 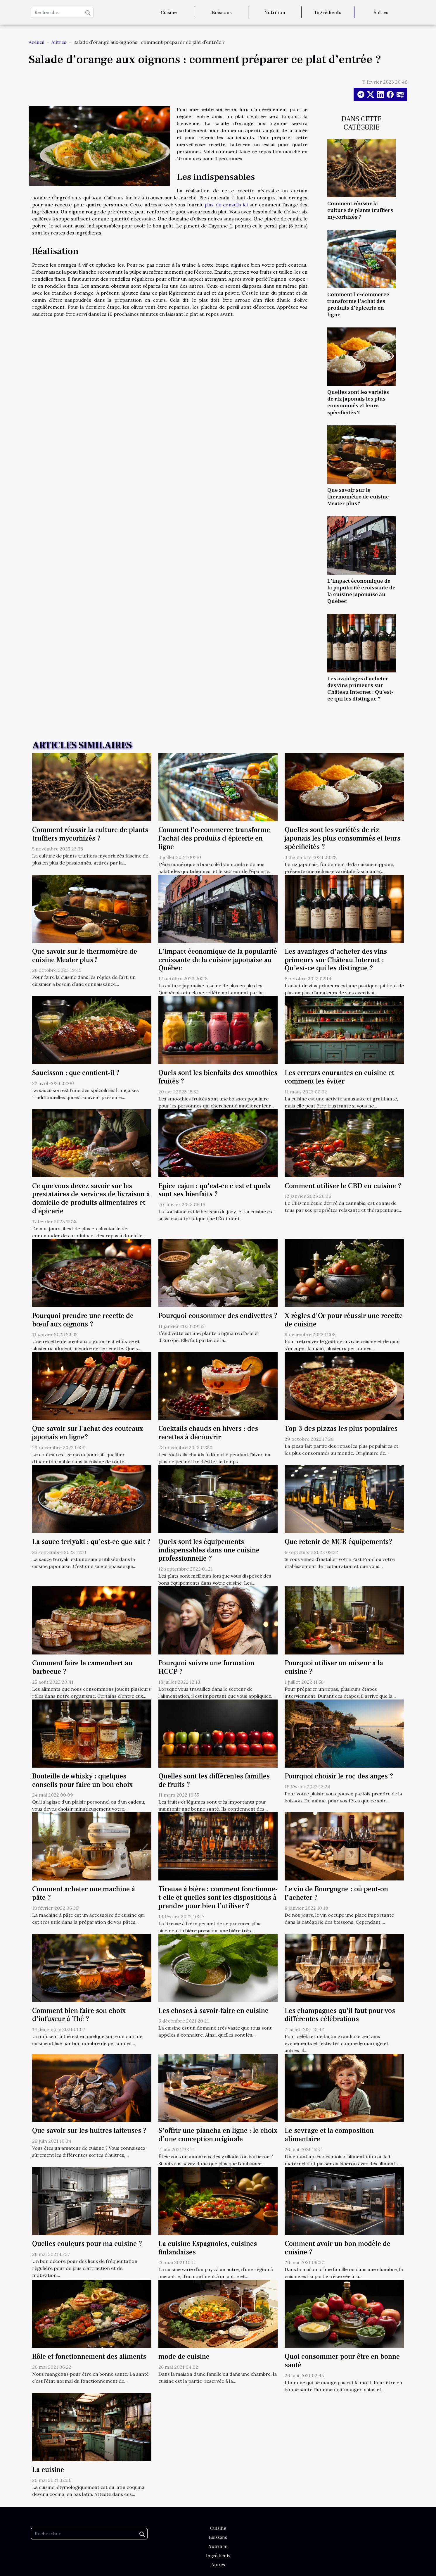 I want to click on Top 3 des pizzas les plus populaires, so click(x=341, y=1428).